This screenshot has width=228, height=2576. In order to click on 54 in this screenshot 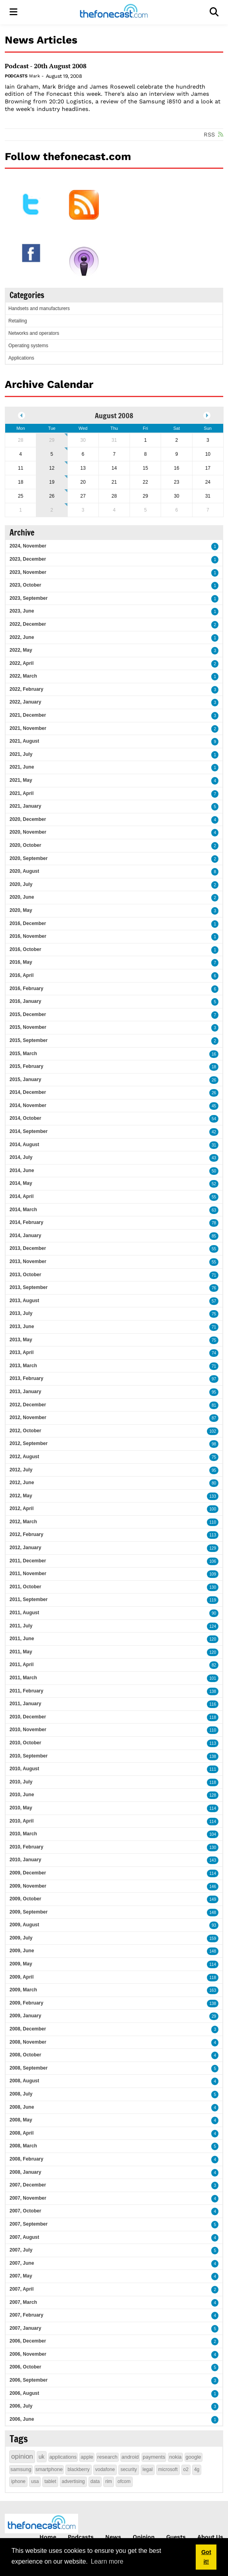, I will do `click(214, 1119)`.